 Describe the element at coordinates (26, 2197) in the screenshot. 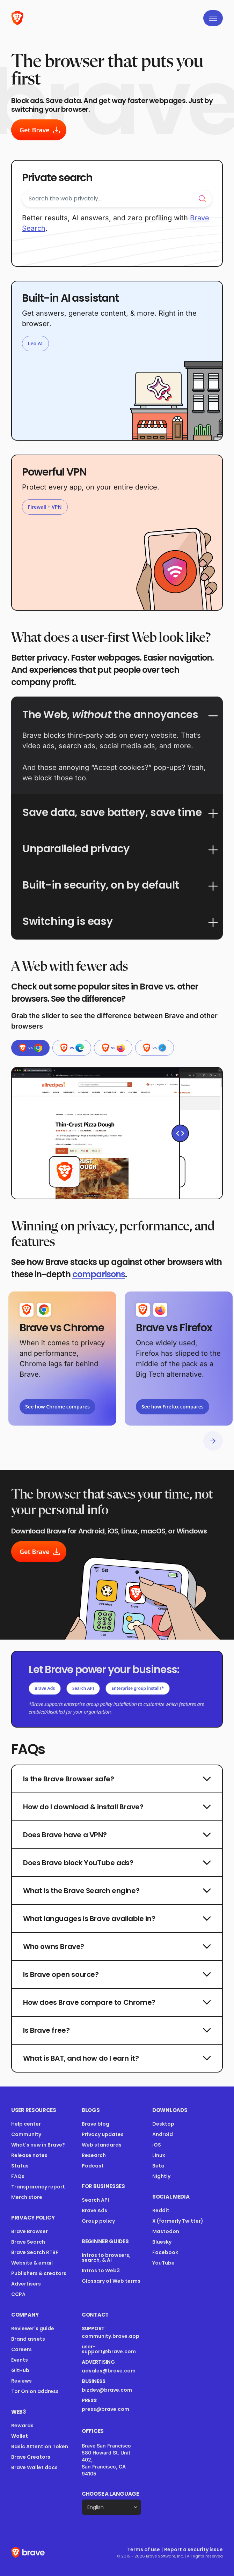

I see `Merch store` at that location.